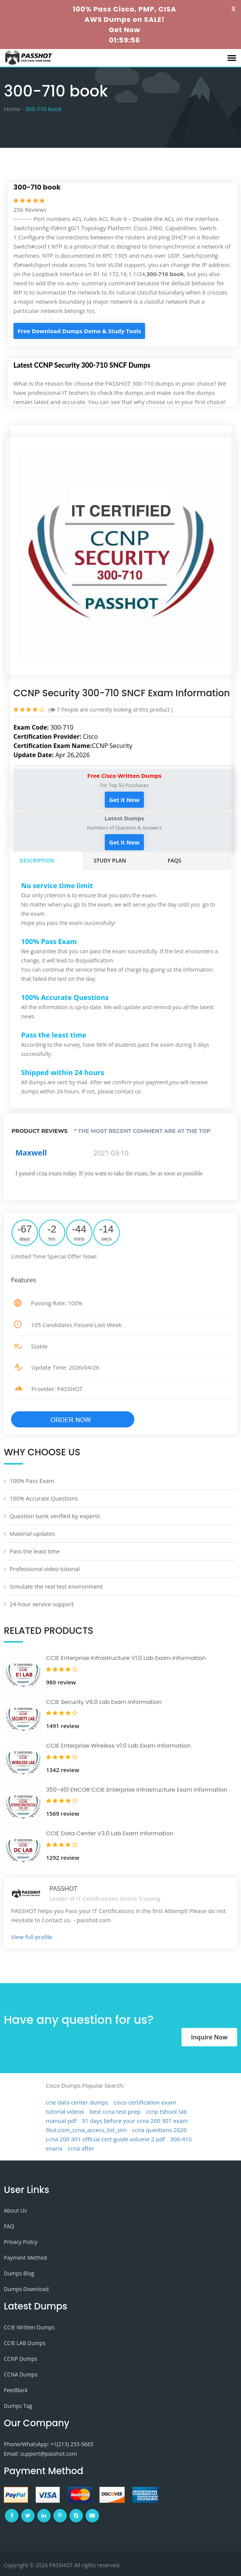  What do you see at coordinates (25, 2343) in the screenshot?
I see `CCIE LAB Dumps` at bounding box center [25, 2343].